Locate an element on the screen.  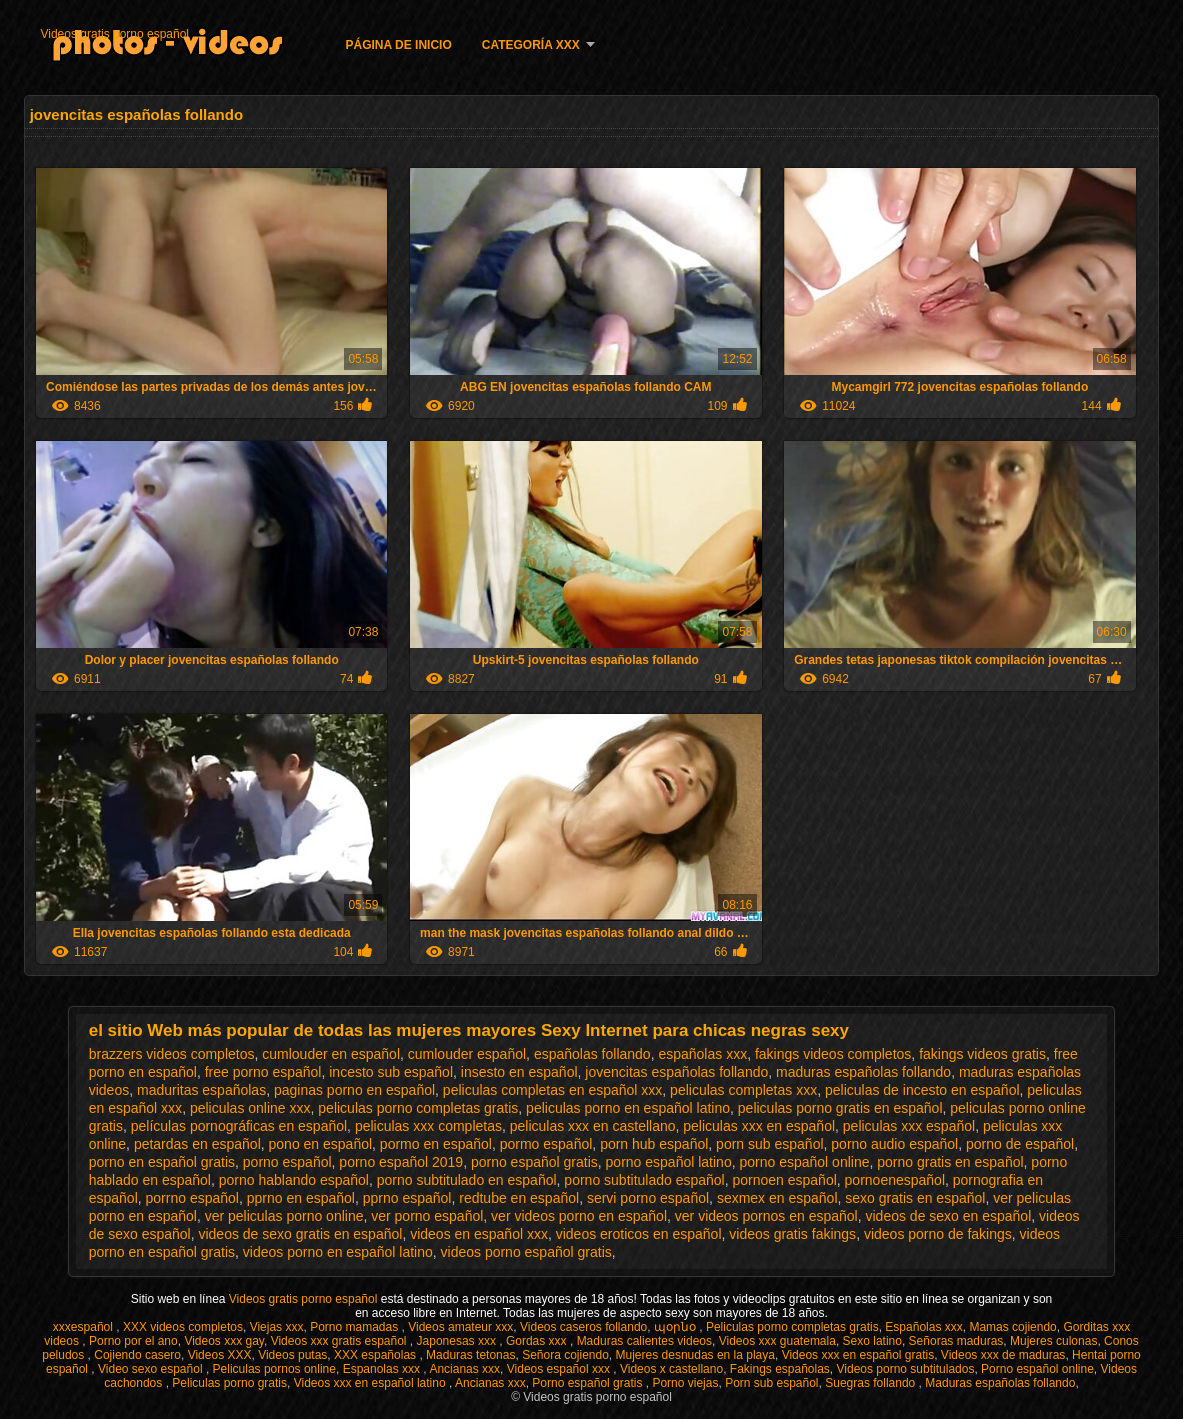
XXX videos completos is located at coordinates (183, 1327).